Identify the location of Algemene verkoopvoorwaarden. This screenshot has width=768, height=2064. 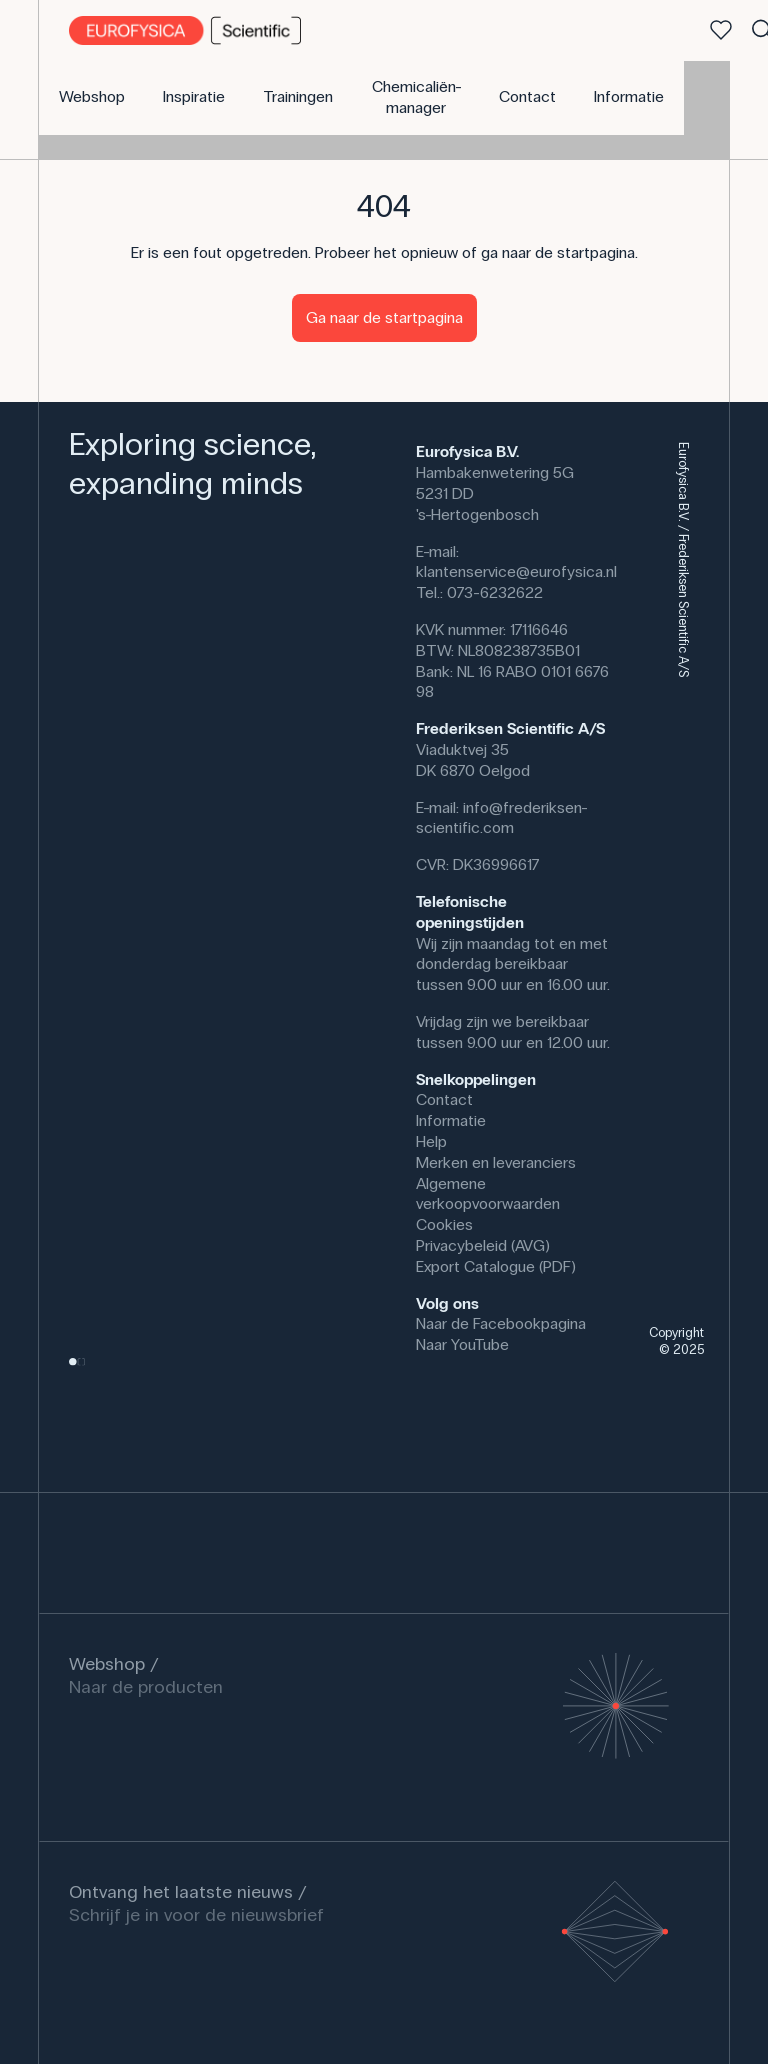
(488, 1194).